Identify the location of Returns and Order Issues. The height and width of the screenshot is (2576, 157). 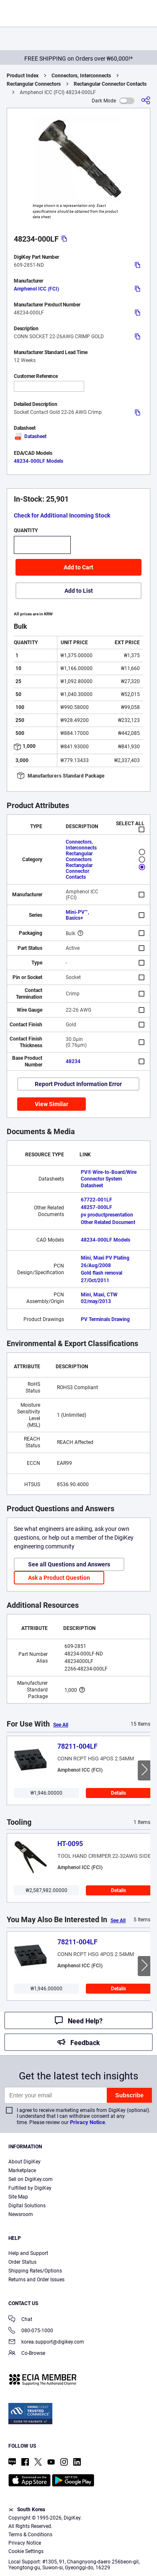
(36, 2280).